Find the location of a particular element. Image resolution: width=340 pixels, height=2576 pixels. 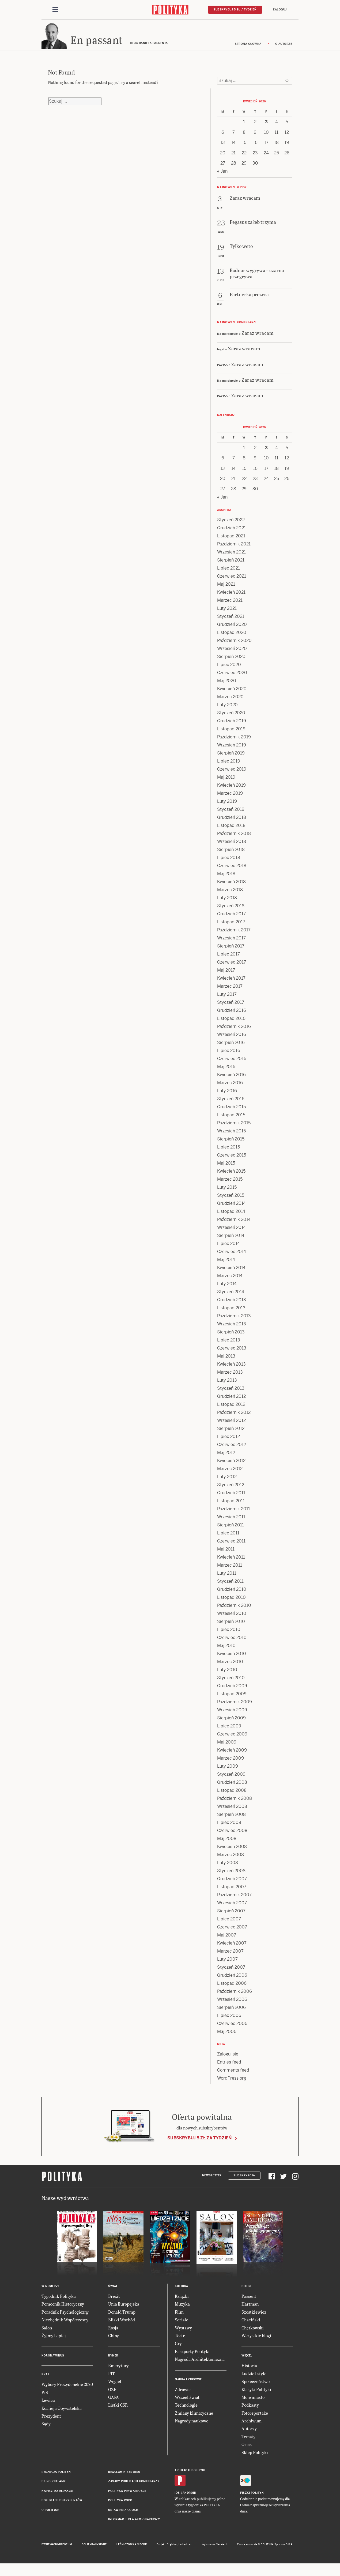

Lipiec 2021 is located at coordinates (228, 573).